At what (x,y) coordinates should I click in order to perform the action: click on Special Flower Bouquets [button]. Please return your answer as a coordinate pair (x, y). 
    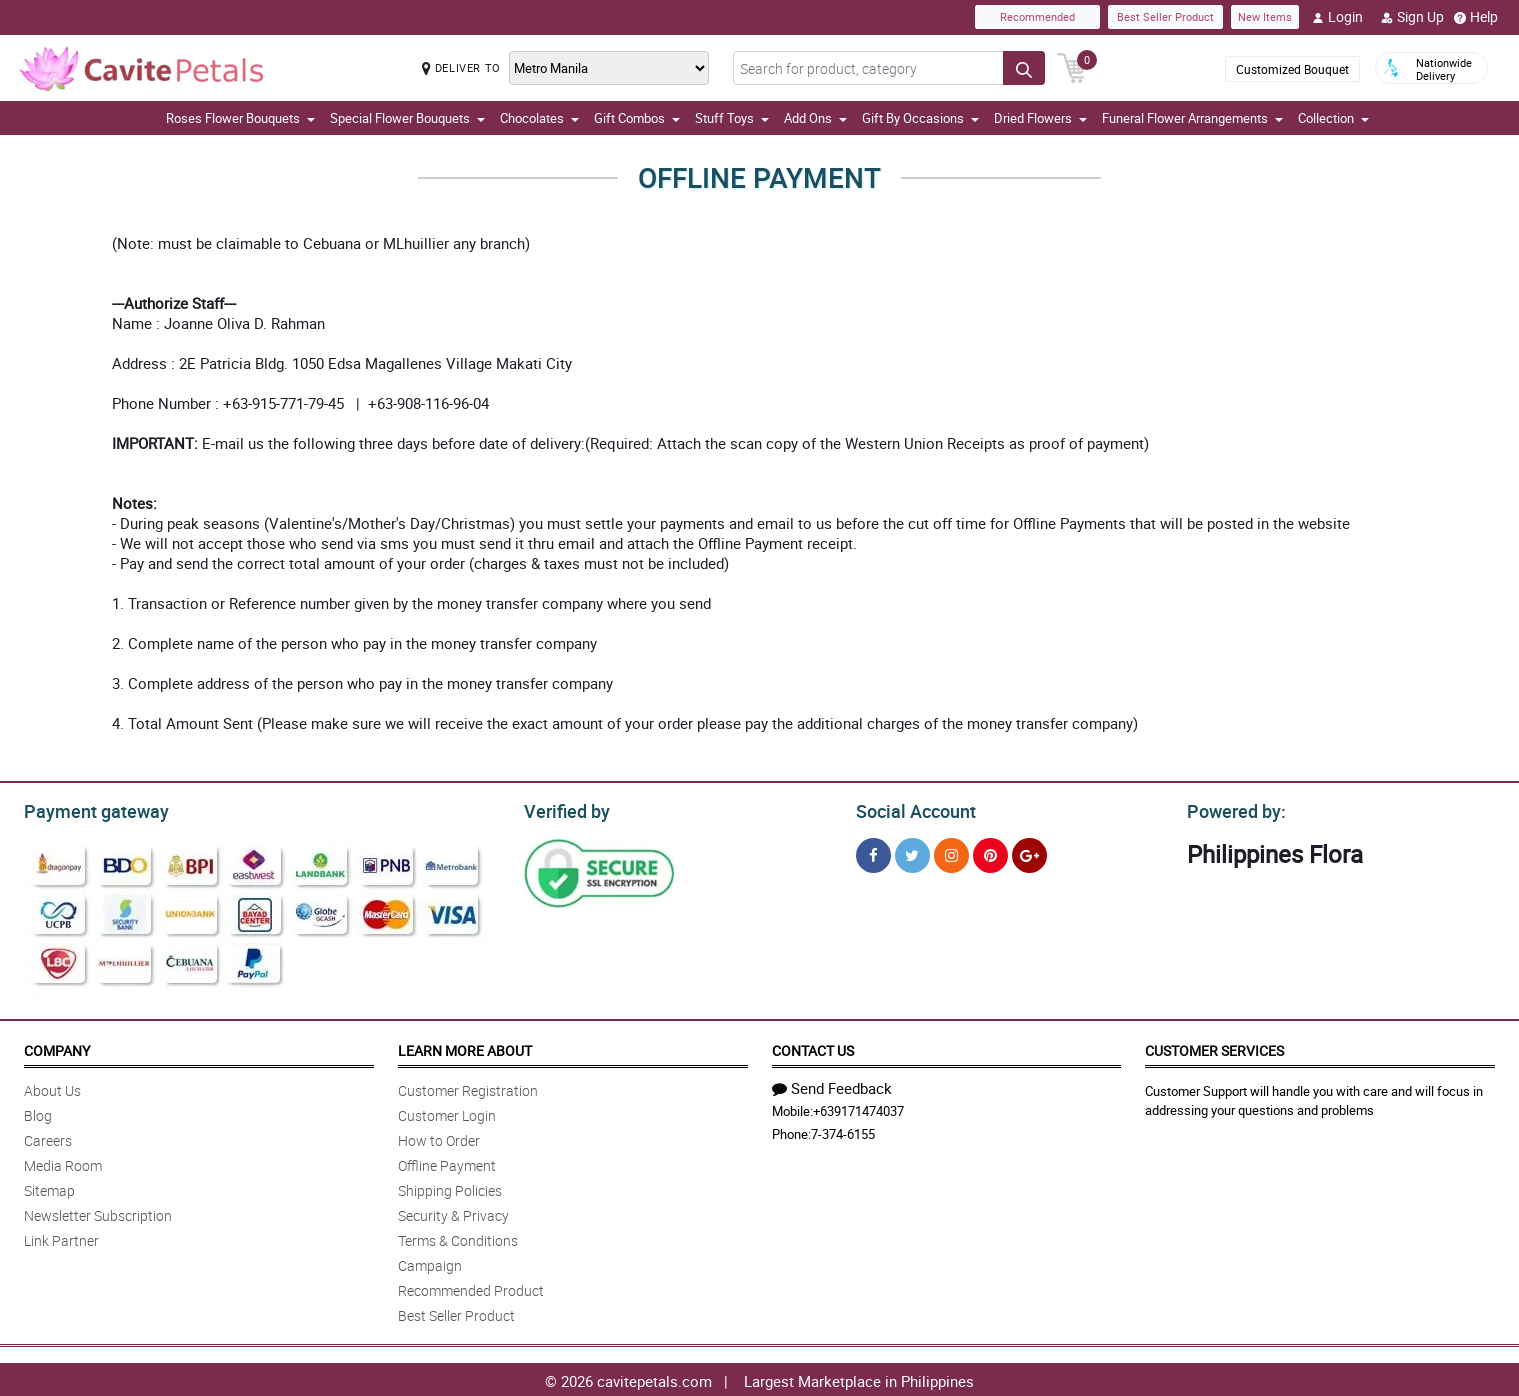
    Looking at the image, I should click on (407, 118).